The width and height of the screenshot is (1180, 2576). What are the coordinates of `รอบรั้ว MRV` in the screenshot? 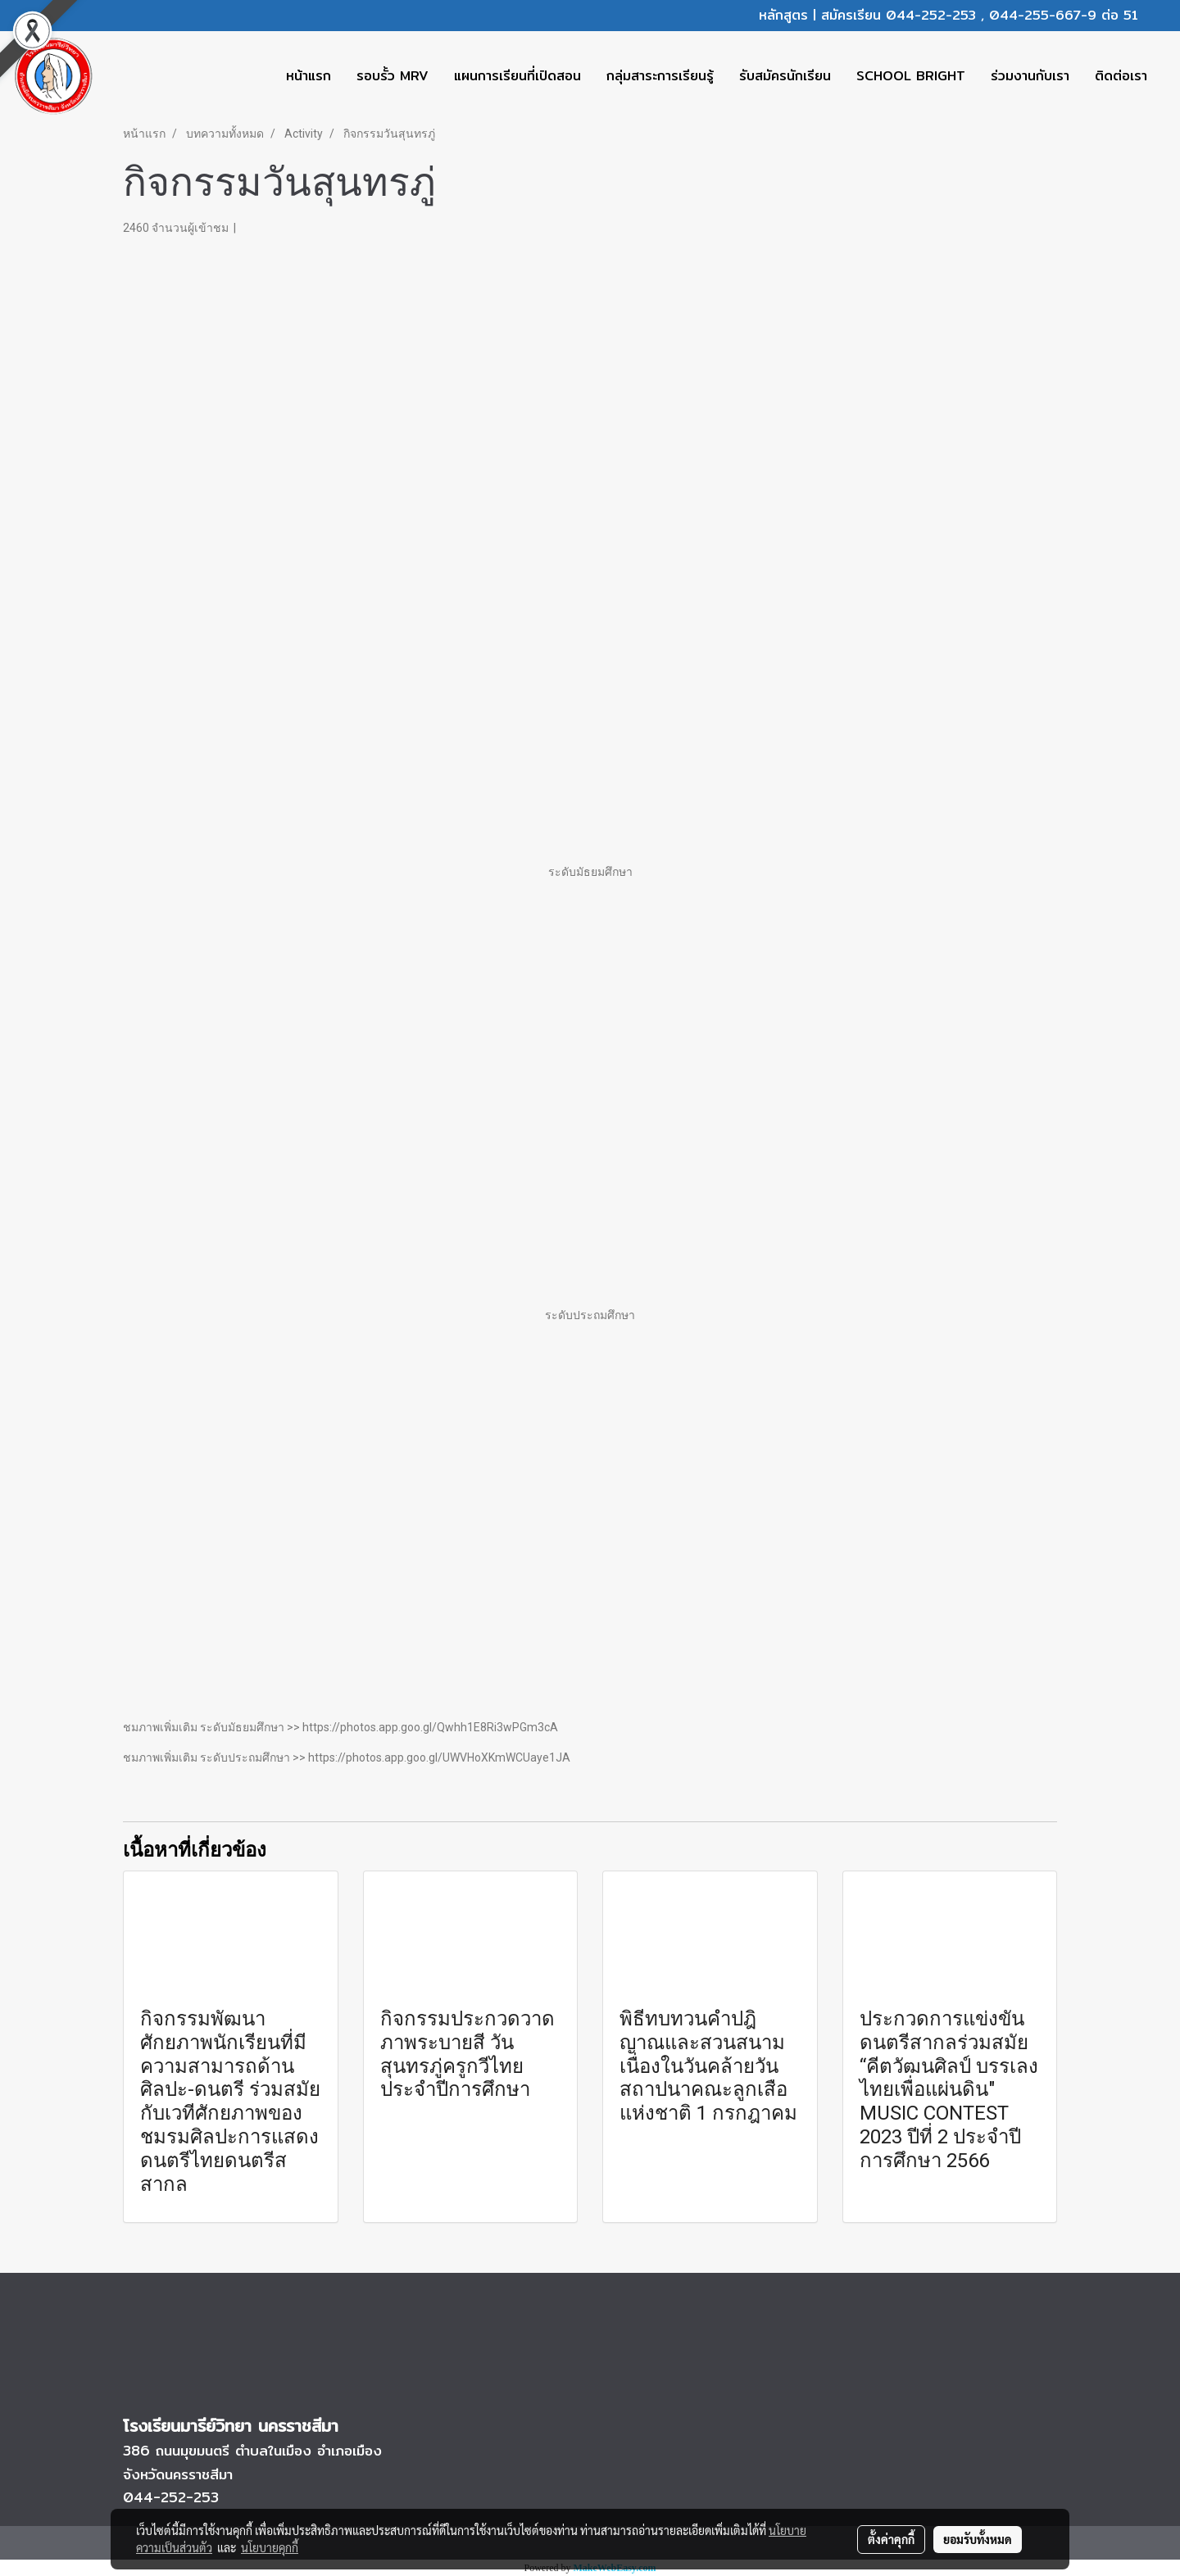 It's located at (392, 76).